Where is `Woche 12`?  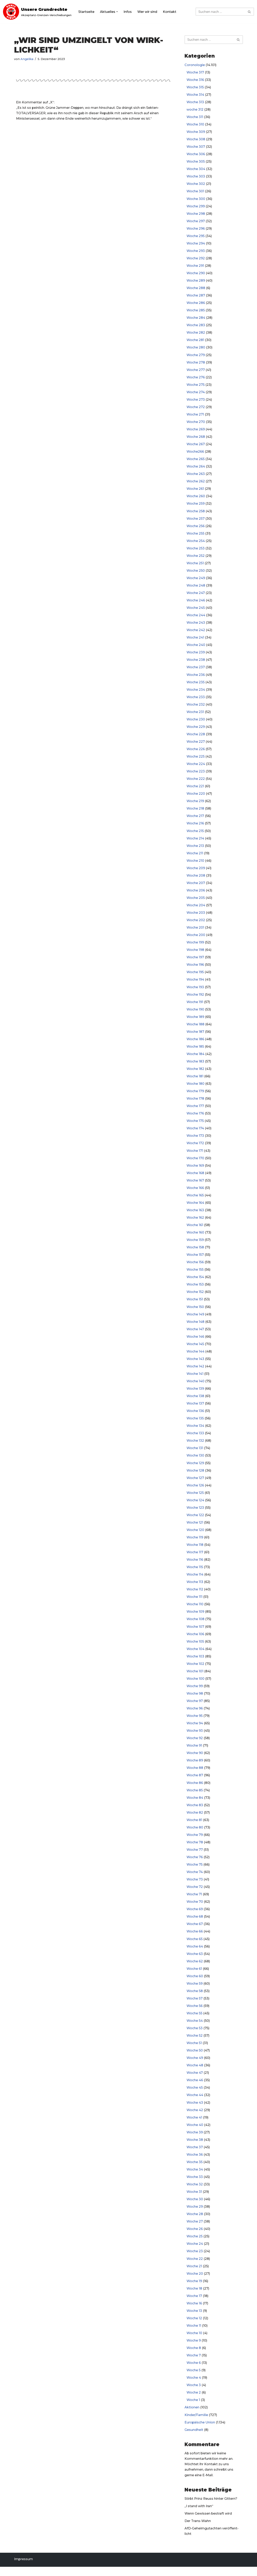 Woche 12 is located at coordinates (194, 2327).